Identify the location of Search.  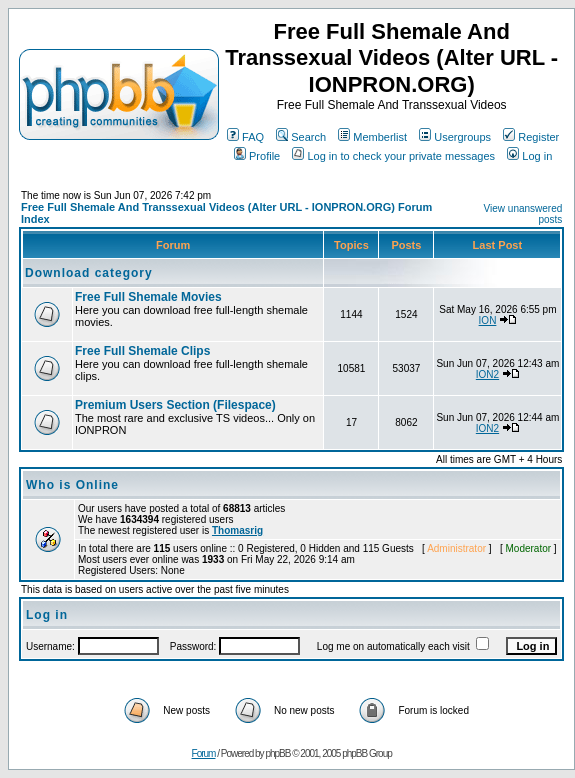
(301, 137).